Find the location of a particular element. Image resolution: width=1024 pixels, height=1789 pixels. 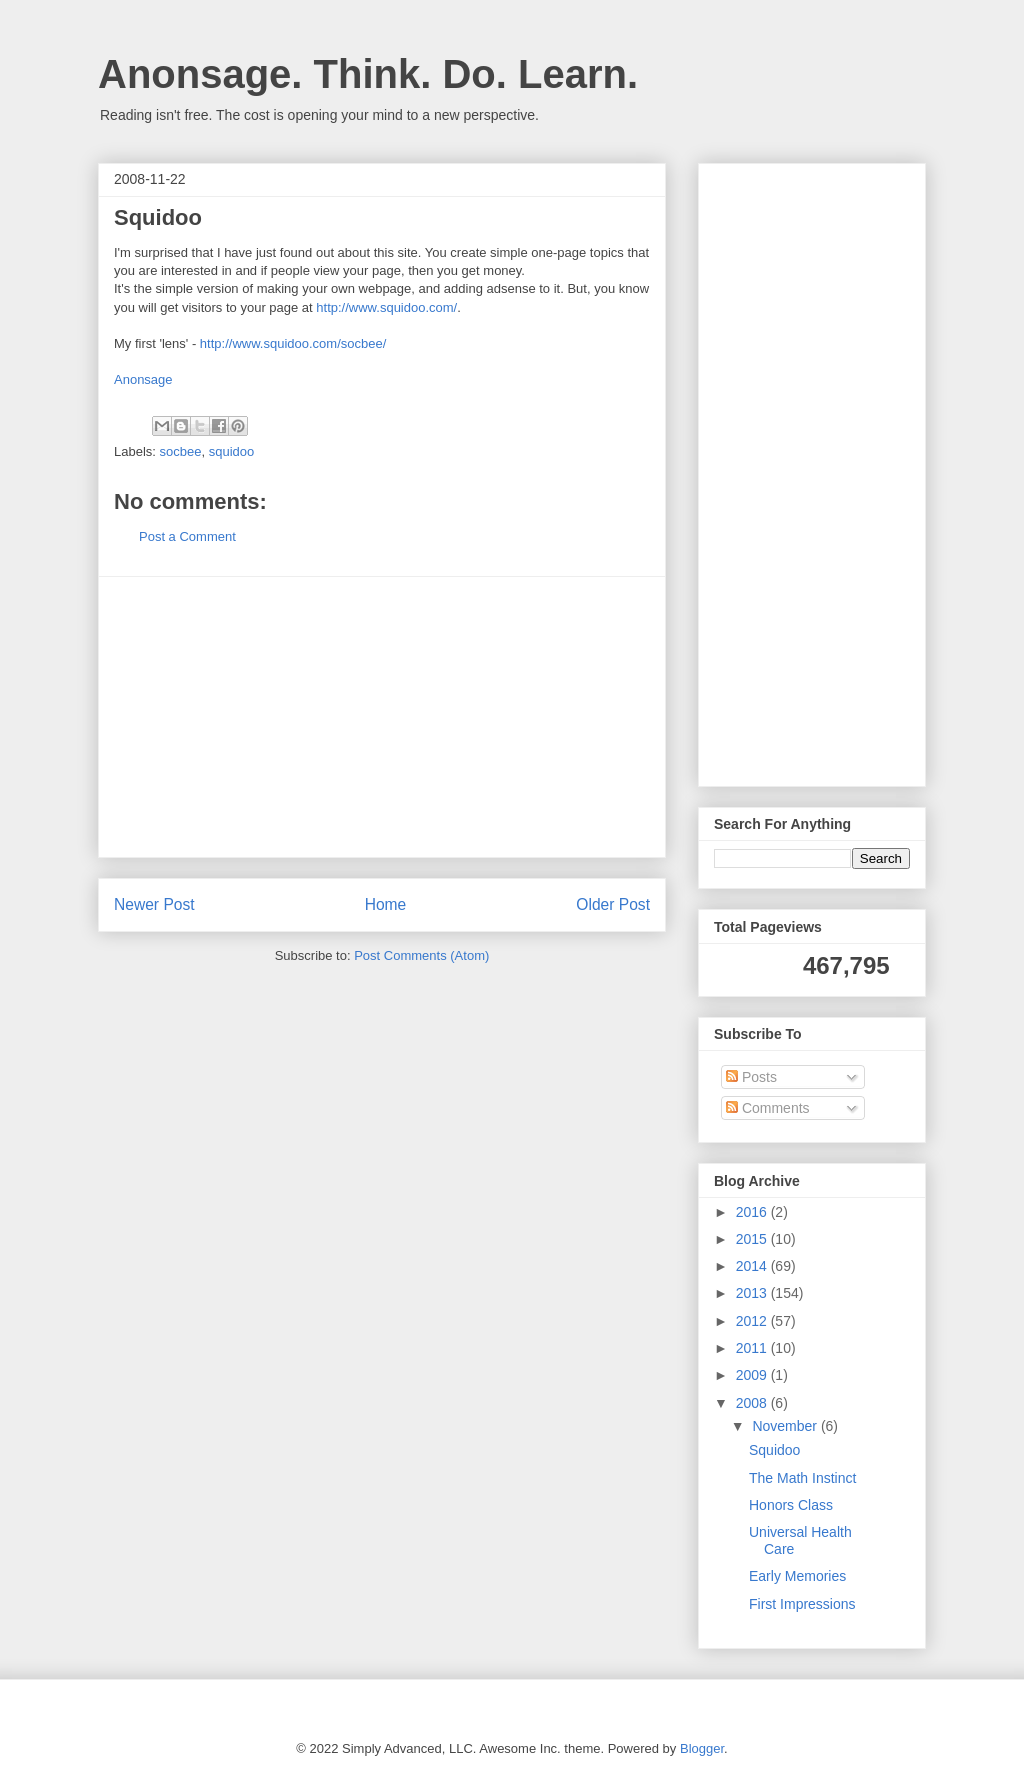

Blogger is located at coordinates (702, 1748).